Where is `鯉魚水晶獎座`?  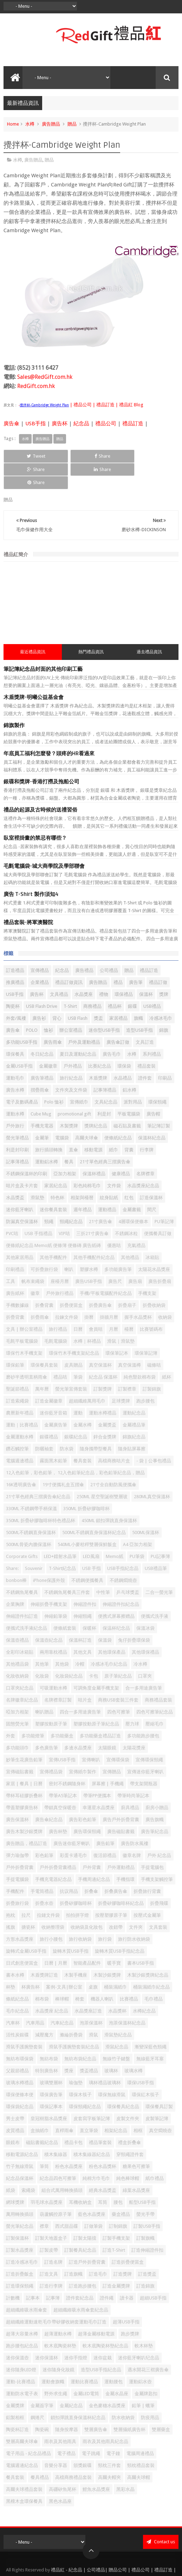 鯉魚水晶獎座 is located at coordinates (96, 2463).